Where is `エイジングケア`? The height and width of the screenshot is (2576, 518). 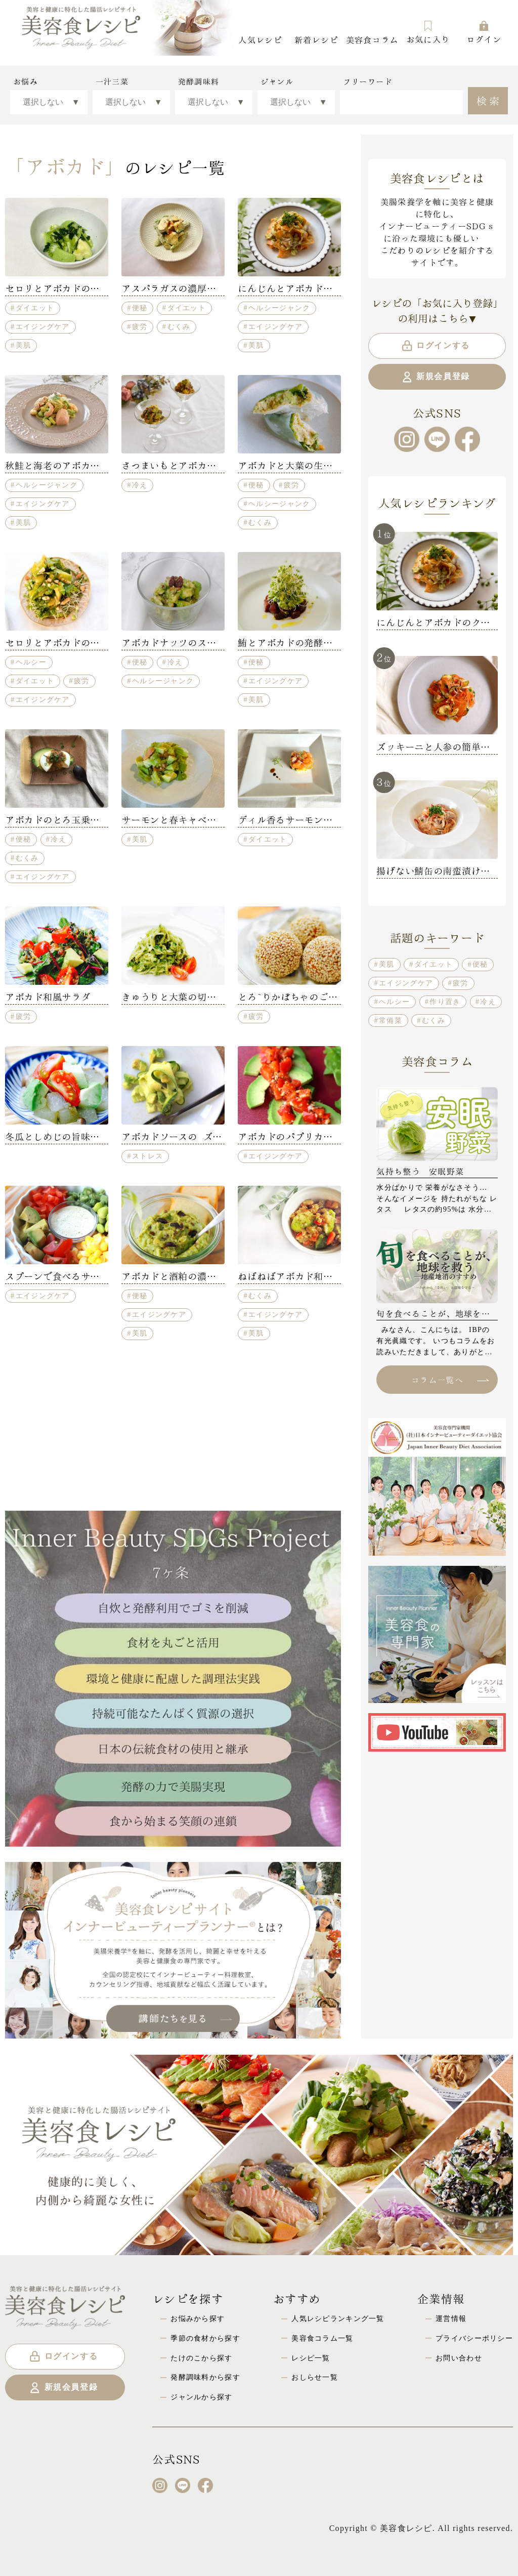
エイジングケア is located at coordinates (43, 326).